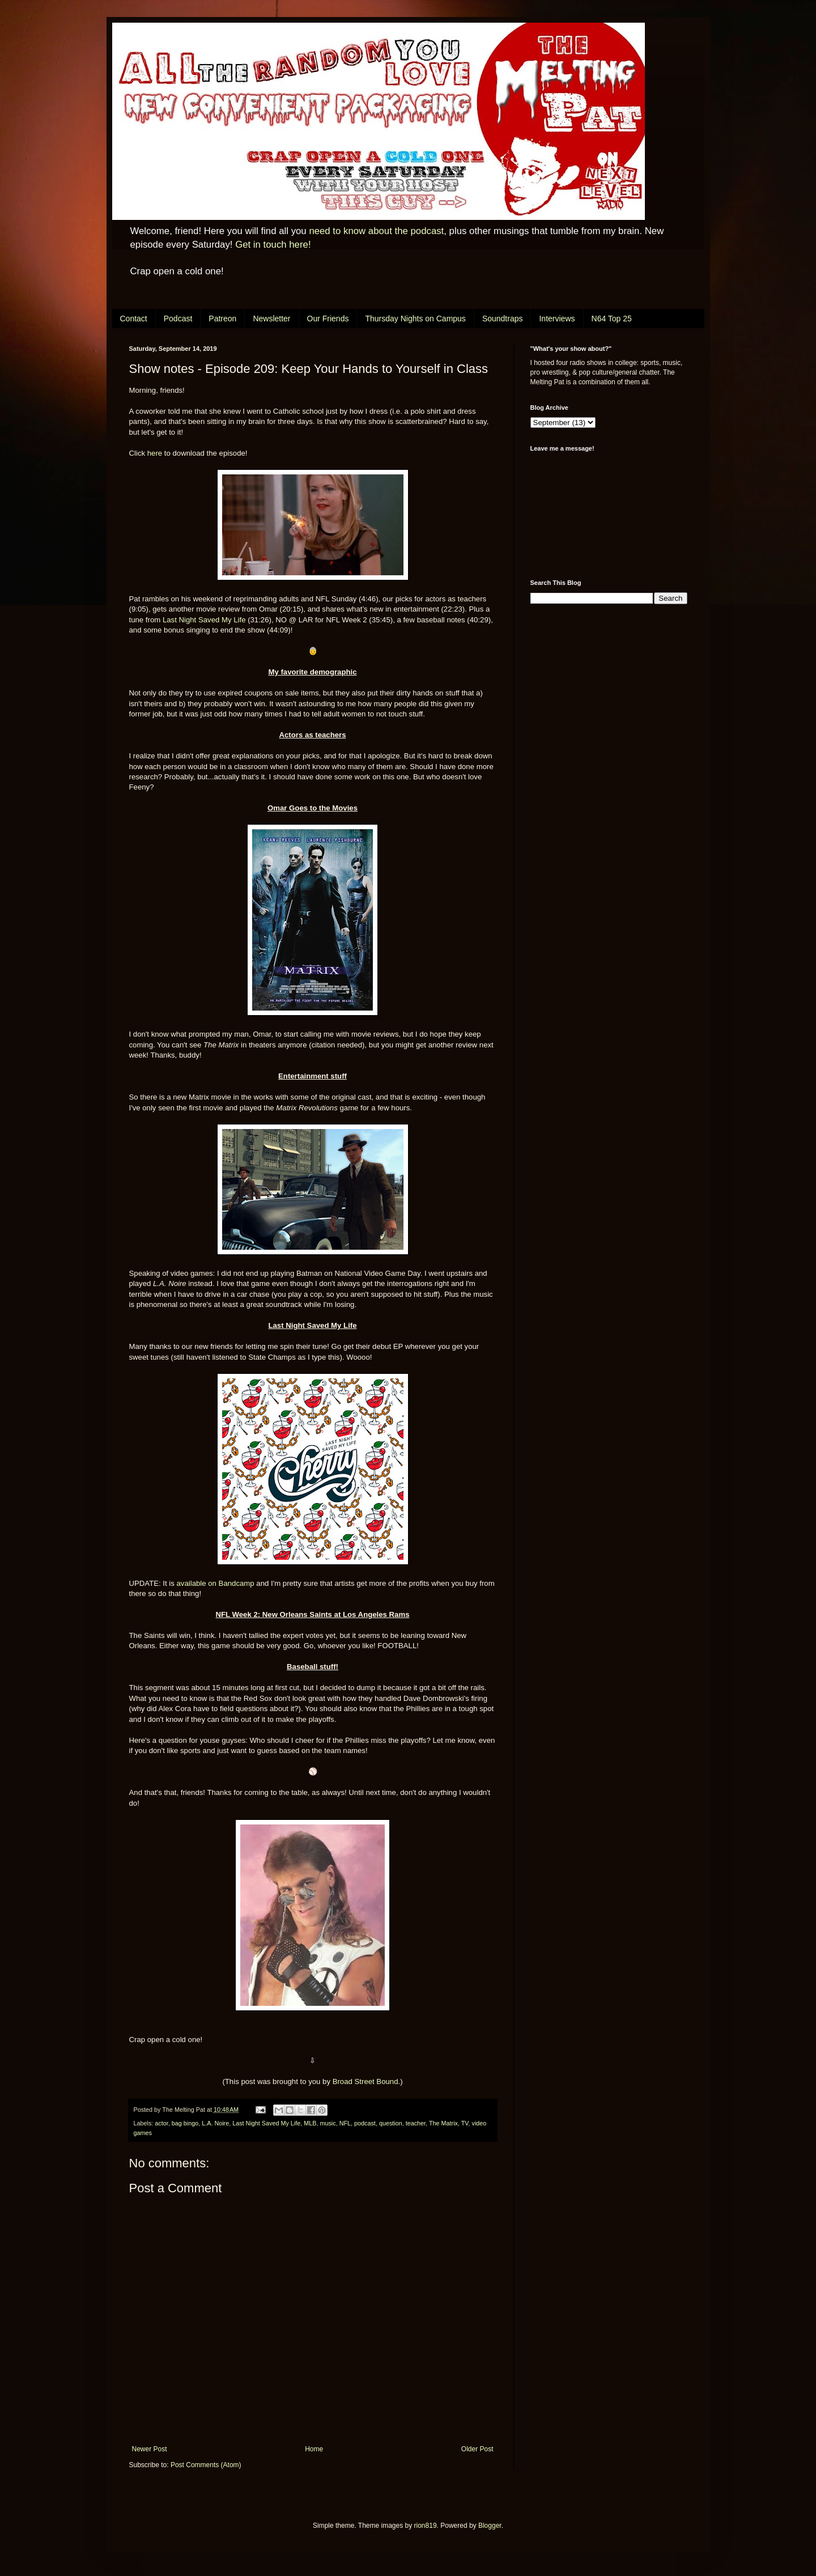 This screenshot has height=2576, width=816. What do you see at coordinates (185, 2123) in the screenshot?
I see `bag bingo` at bounding box center [185, 2123].